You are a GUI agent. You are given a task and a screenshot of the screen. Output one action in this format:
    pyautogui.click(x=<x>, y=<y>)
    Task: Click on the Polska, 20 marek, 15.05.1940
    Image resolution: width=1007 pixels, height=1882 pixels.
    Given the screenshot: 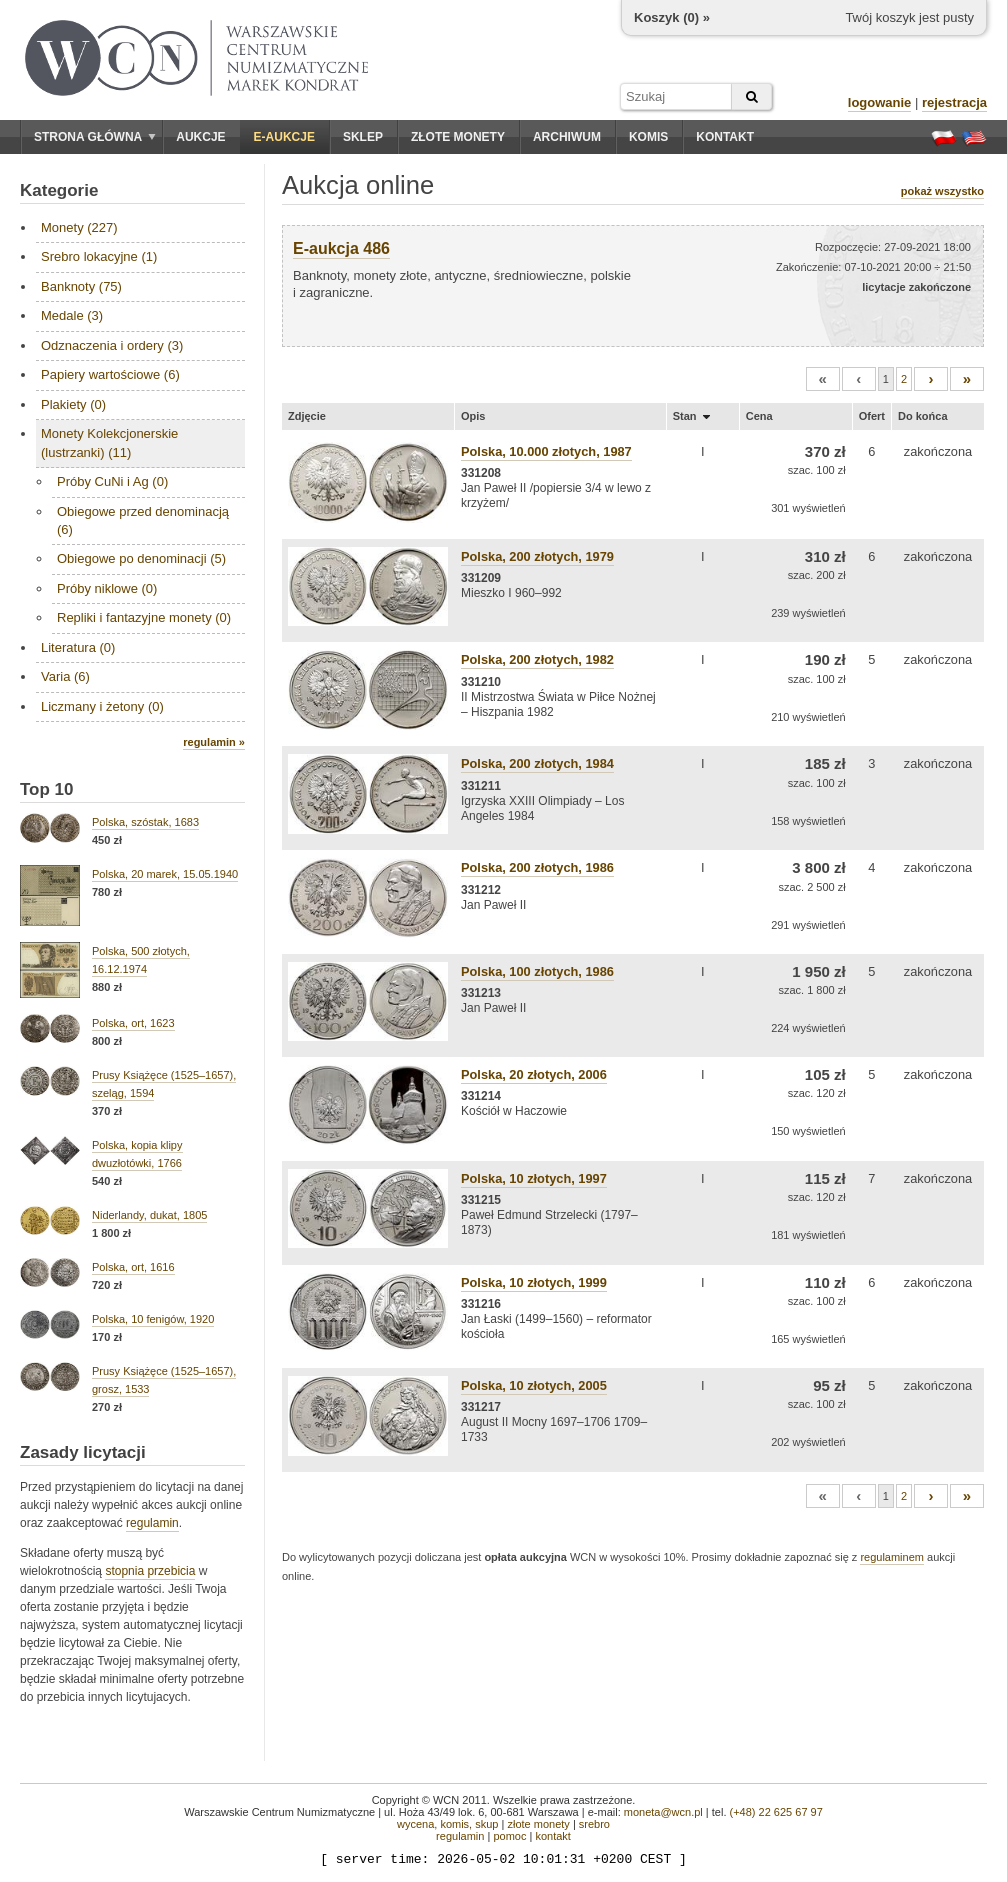 What is the action you would take?
    pyautogui.click(x=165, y=874)
    